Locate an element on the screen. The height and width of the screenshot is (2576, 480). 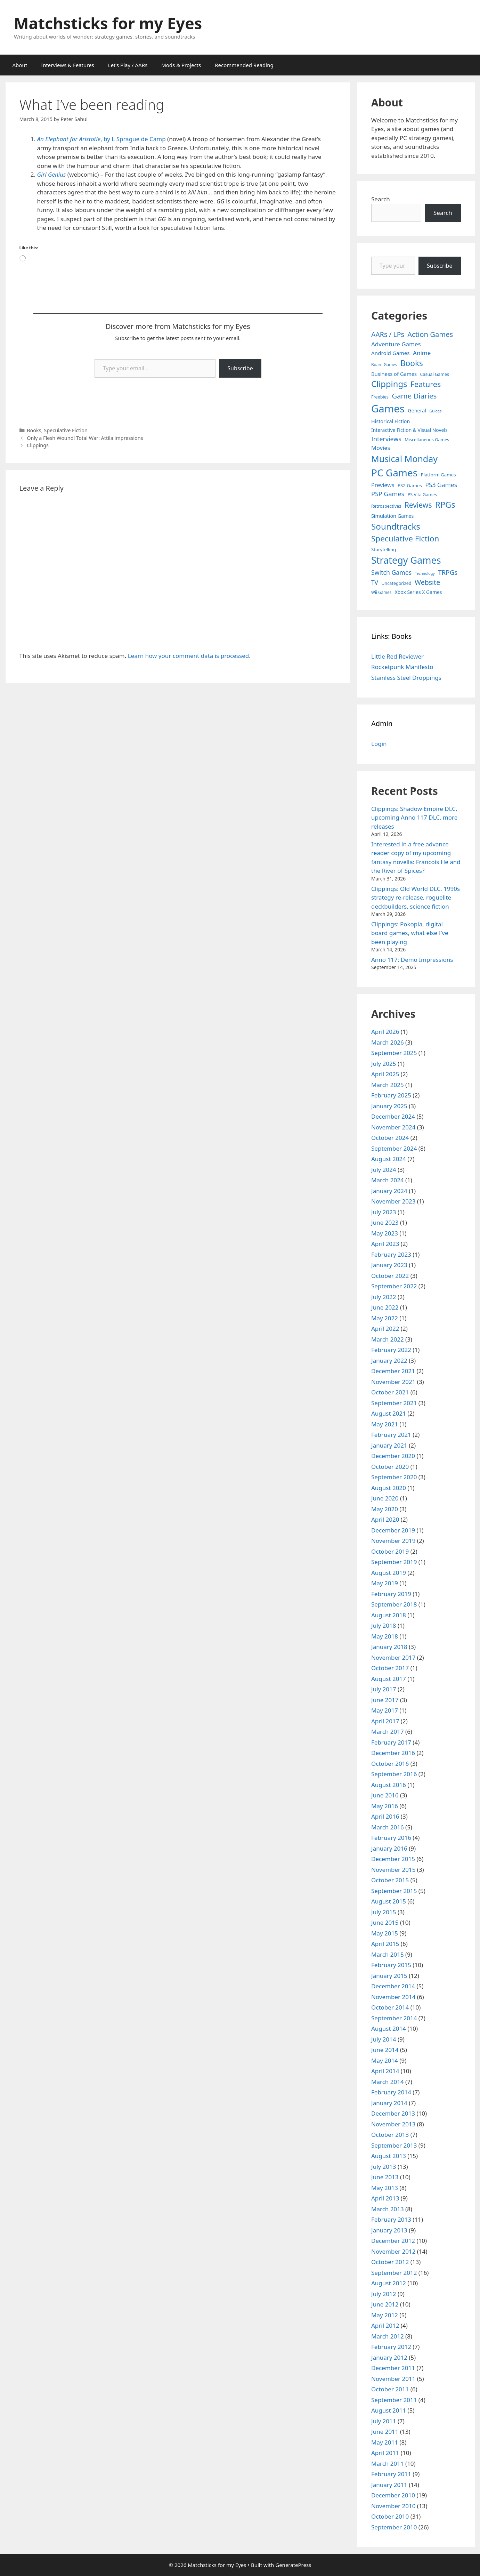
August 2015 is located at coordinates (388, 1901).